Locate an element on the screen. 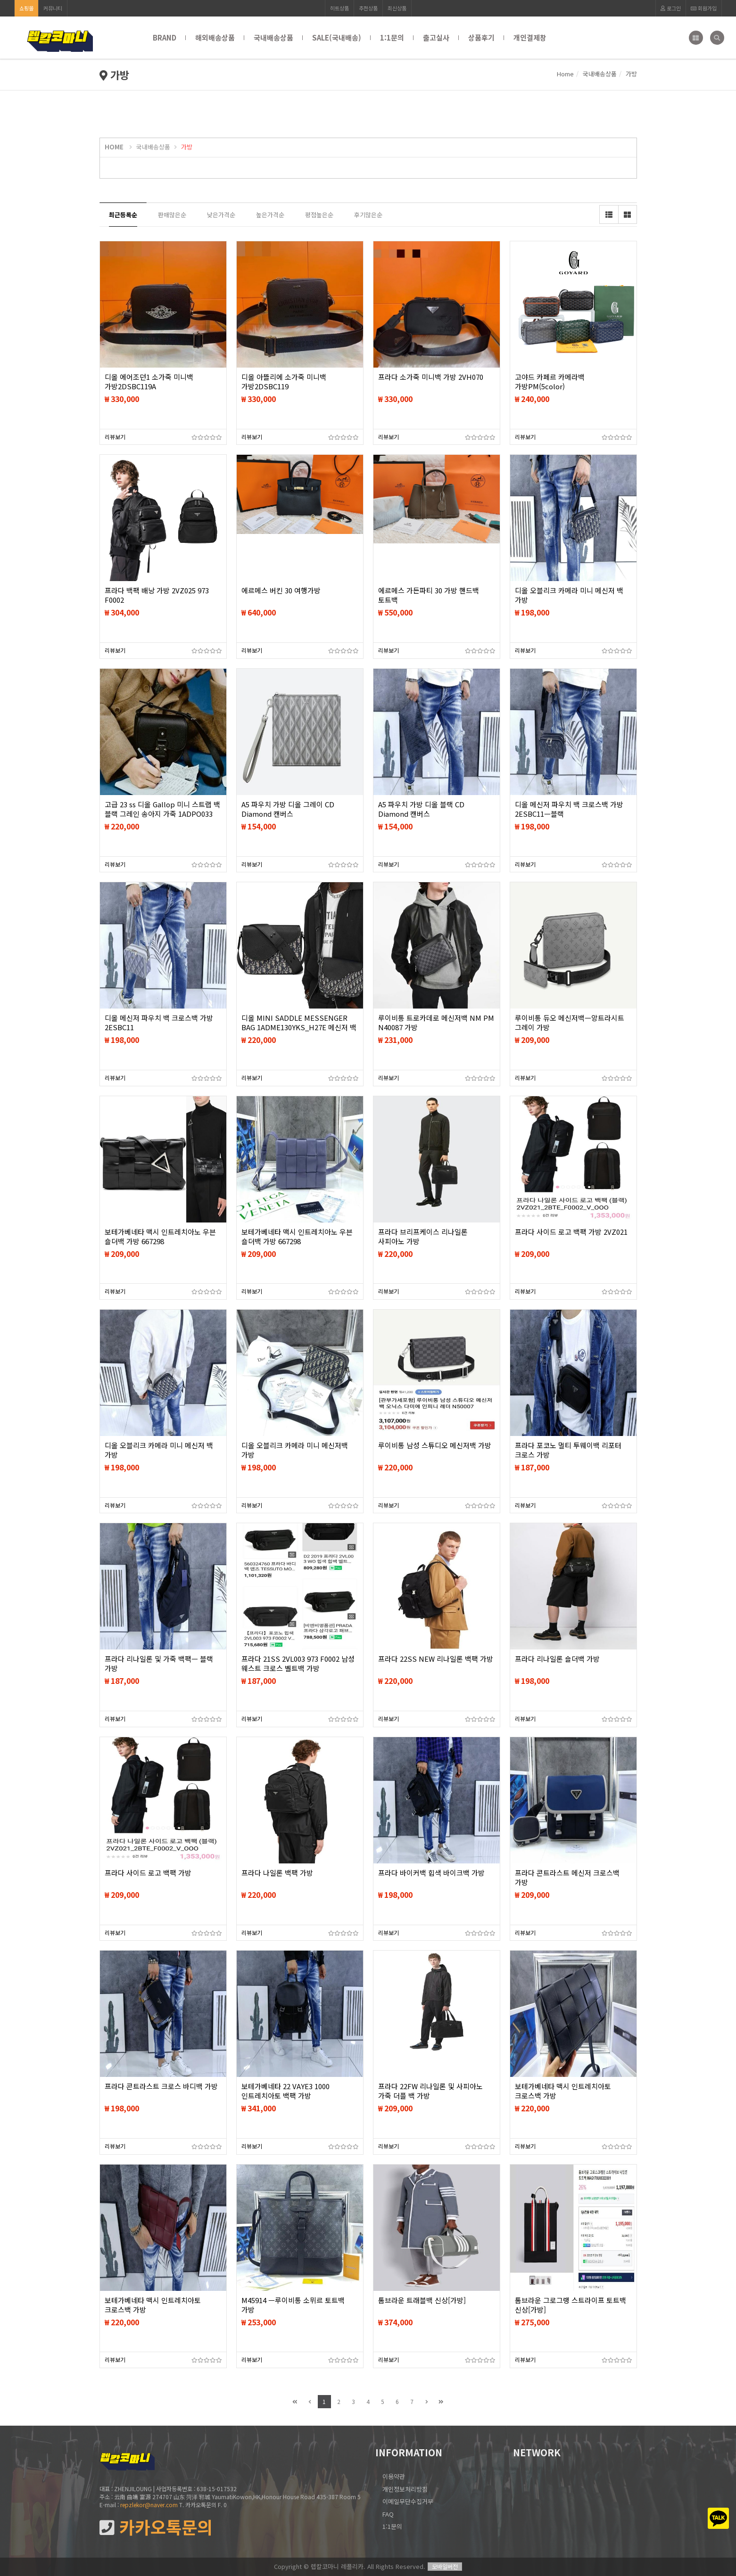  디올 에어조던1 소가죽 미니백 가방2DSBC119A is located at coordinates (149, 381).